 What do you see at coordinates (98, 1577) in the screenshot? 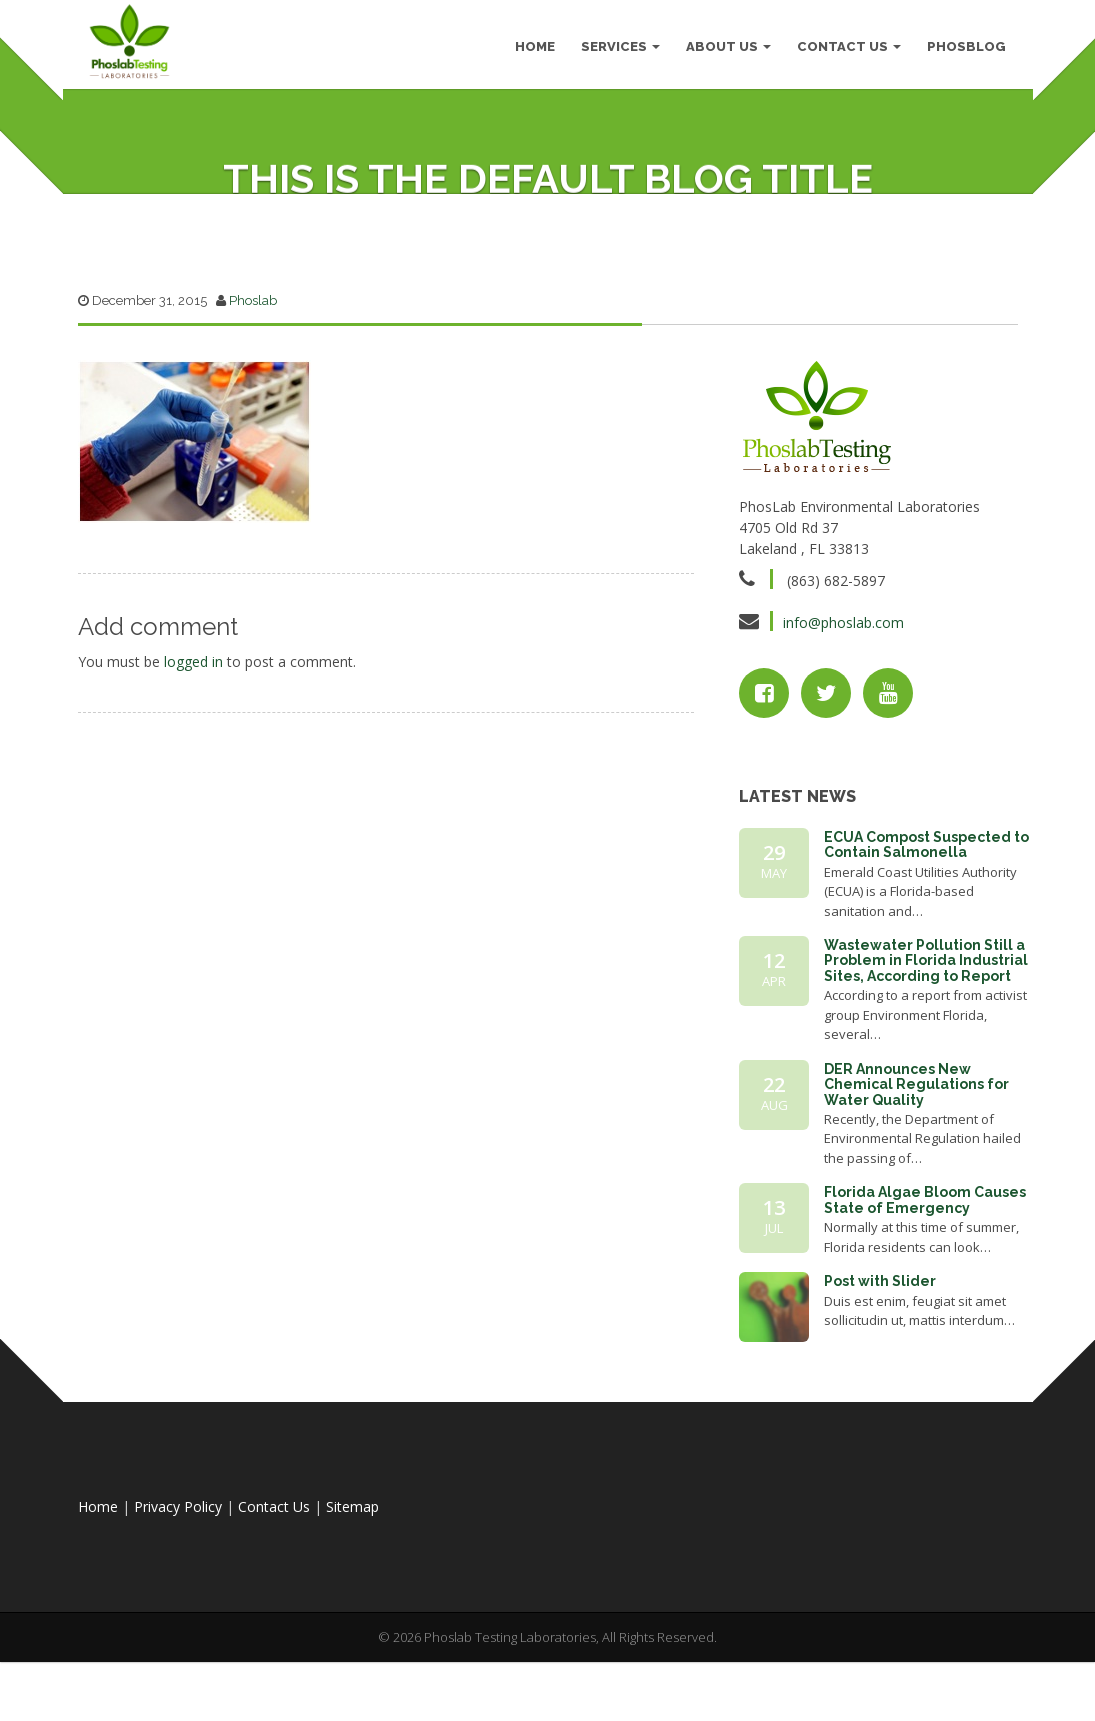
I see `Home` at bounding box center [98, 1577].